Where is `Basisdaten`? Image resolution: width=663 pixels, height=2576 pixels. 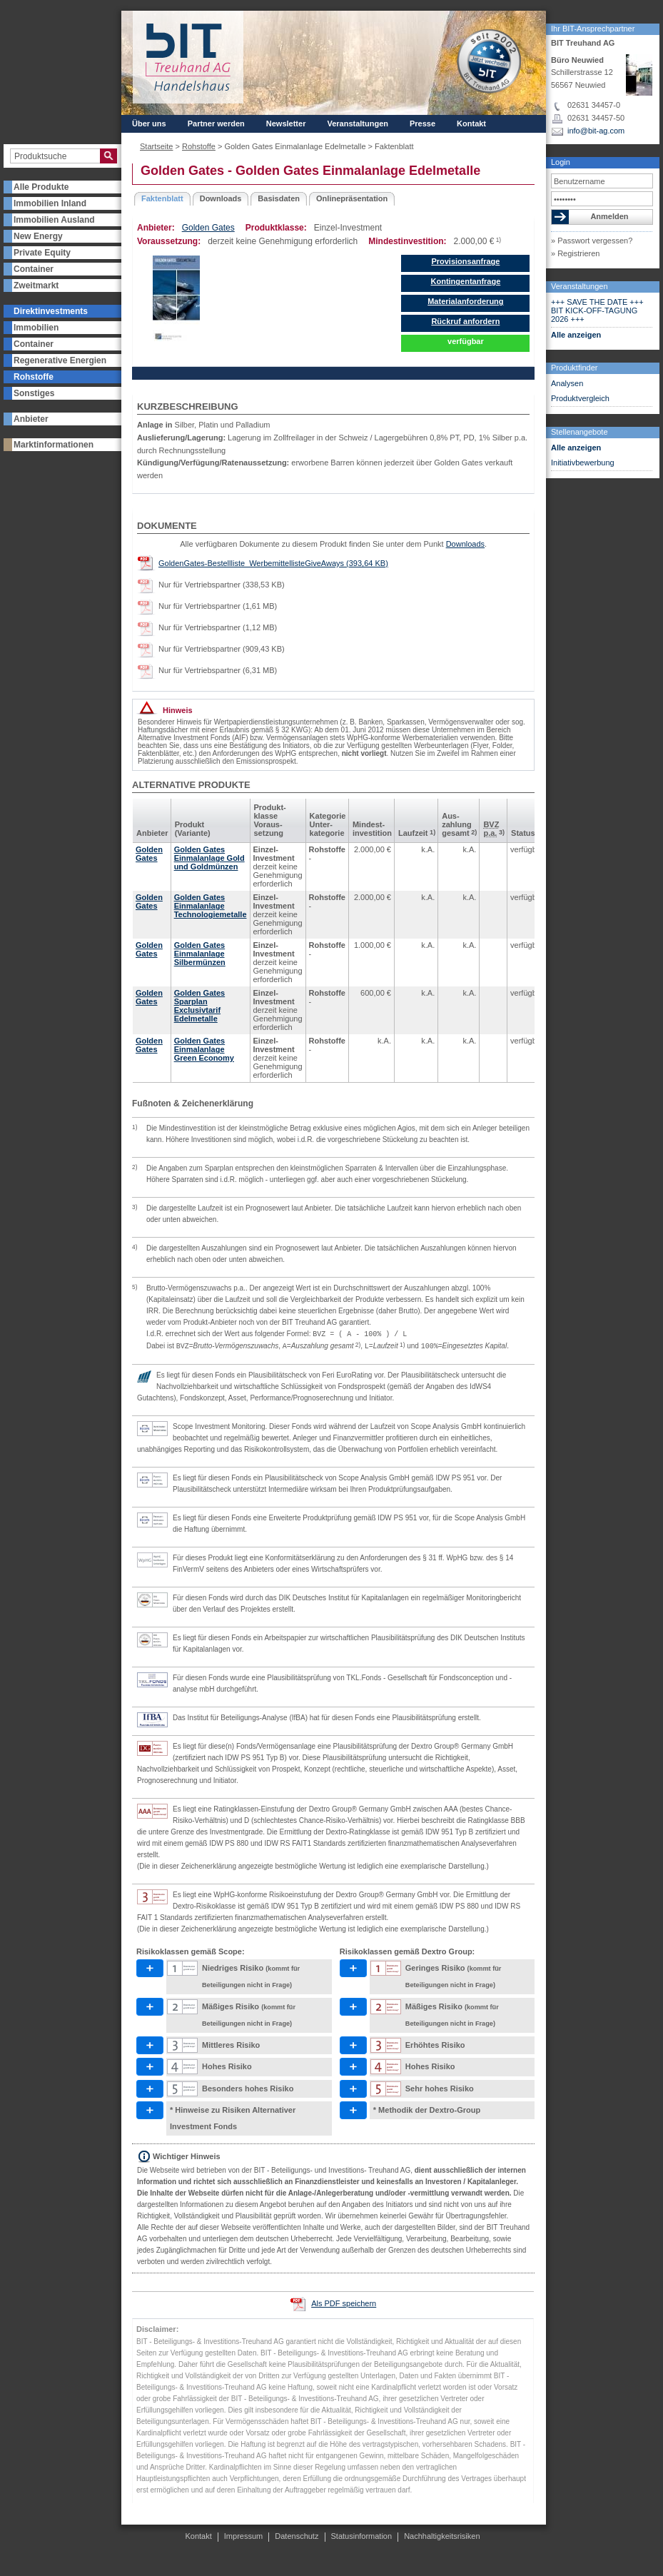 Basisdaten is located at coordinates (279, 198).